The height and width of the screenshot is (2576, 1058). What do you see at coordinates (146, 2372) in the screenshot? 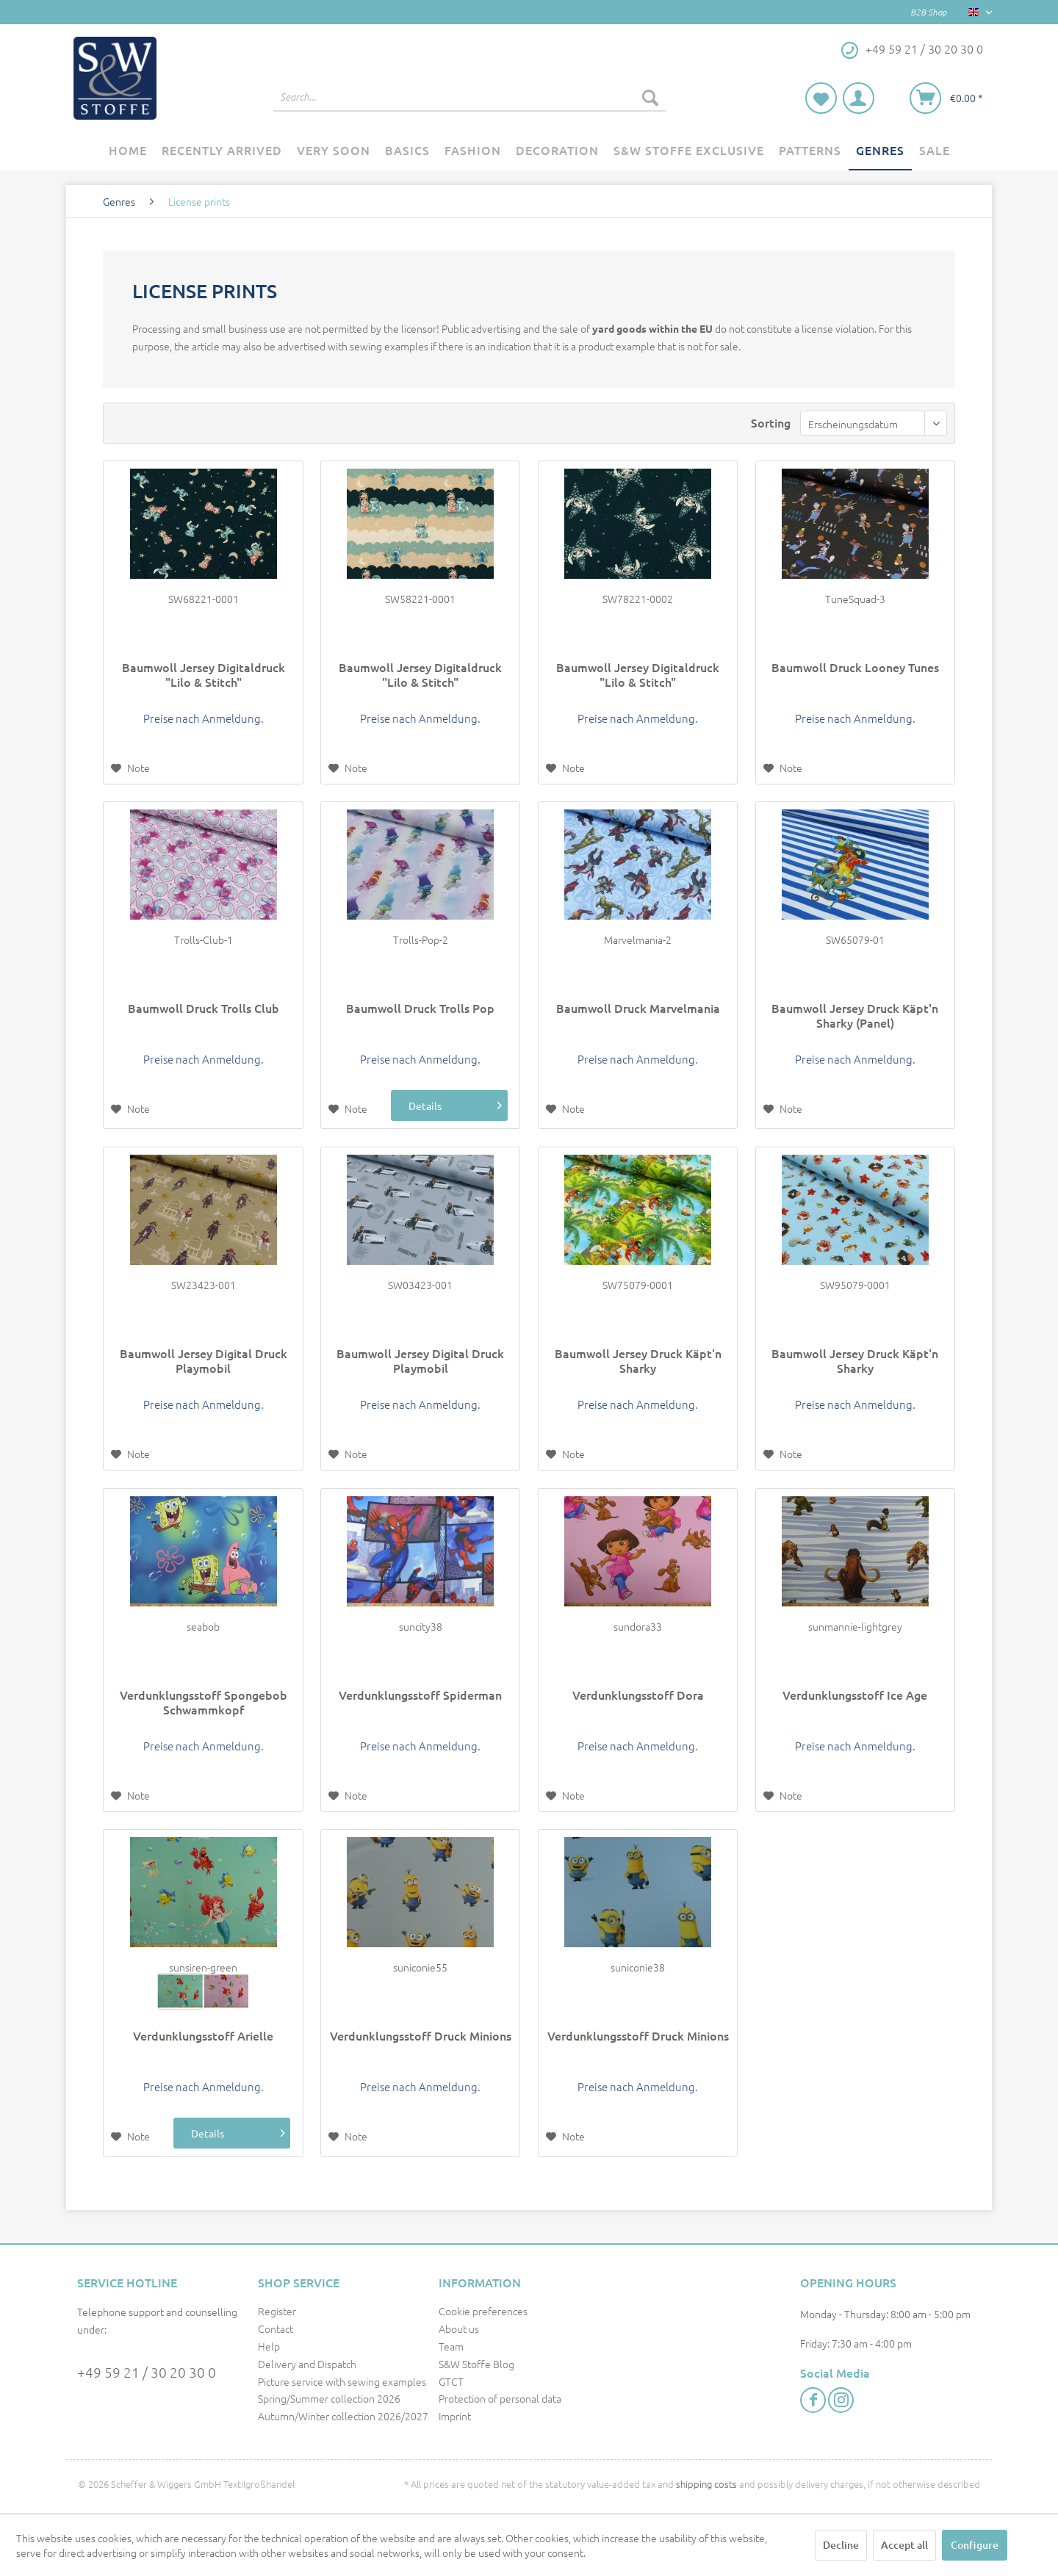
I see `+49 59 21 / 30 20 30 0` at bounding box center [146, 2372].